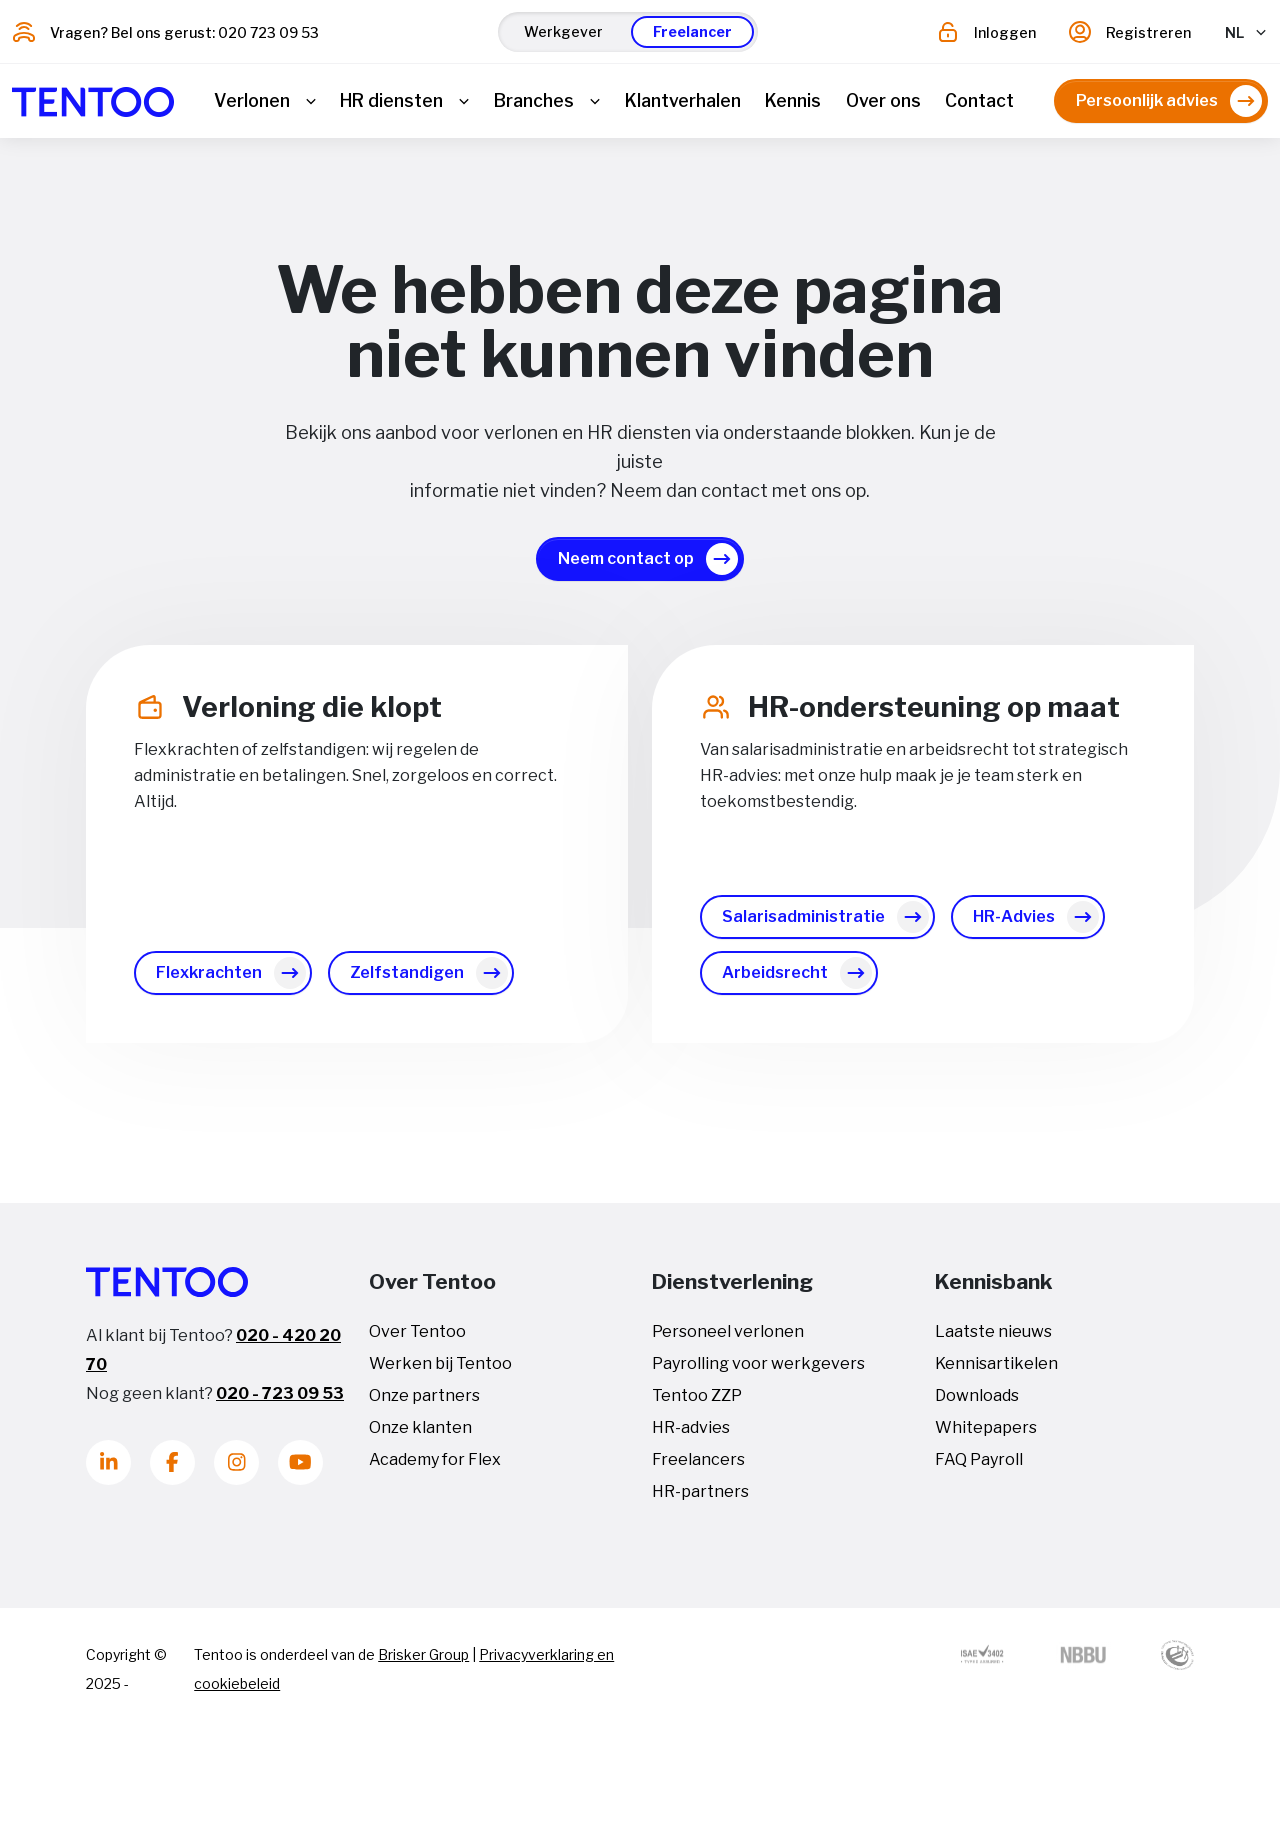 The width and height of the screenshot is (1280, 1826). I want to click on Registreren, so click(1148, 32).